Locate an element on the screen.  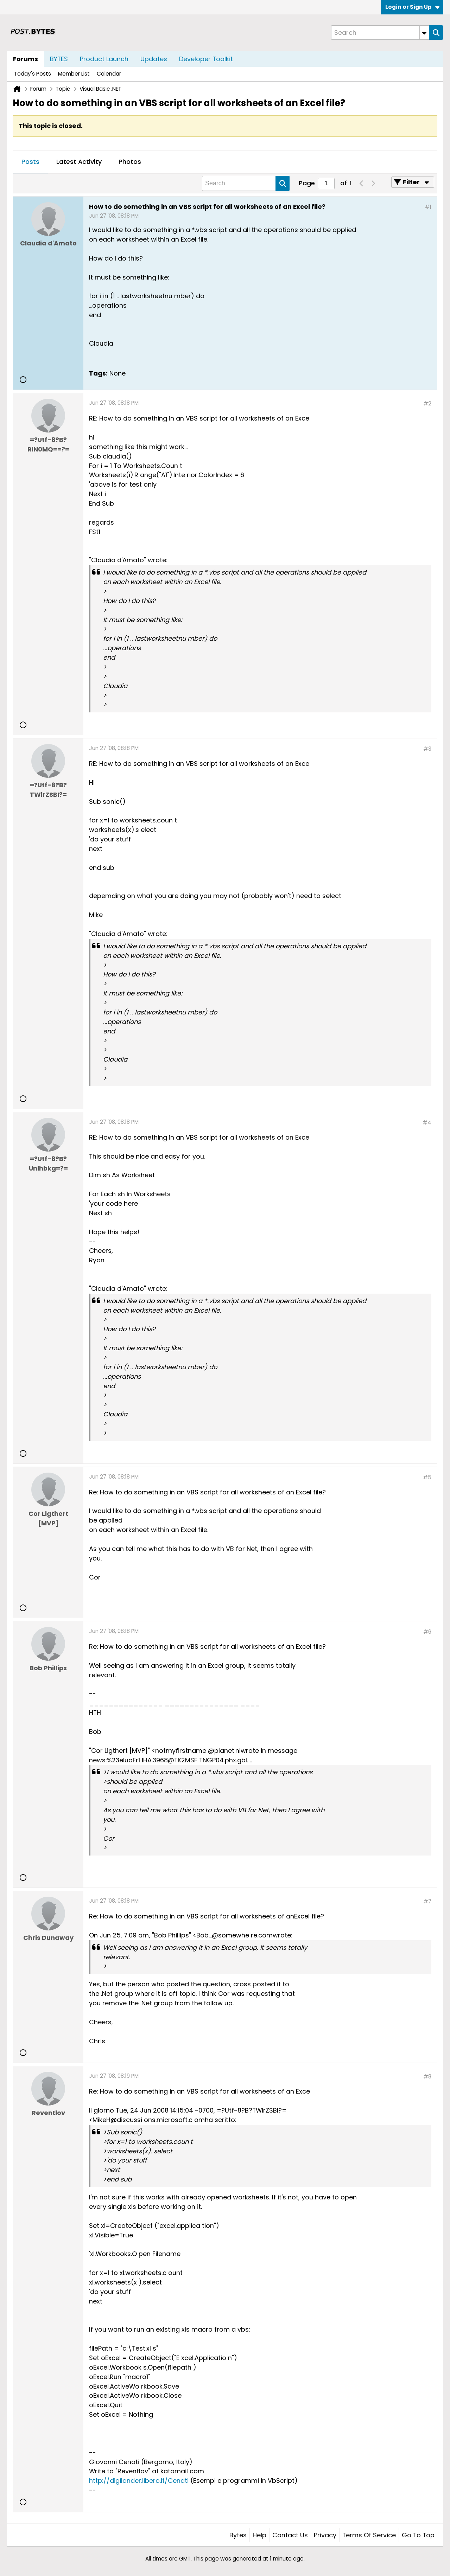
#7 is located at coordinates (427, 1901).